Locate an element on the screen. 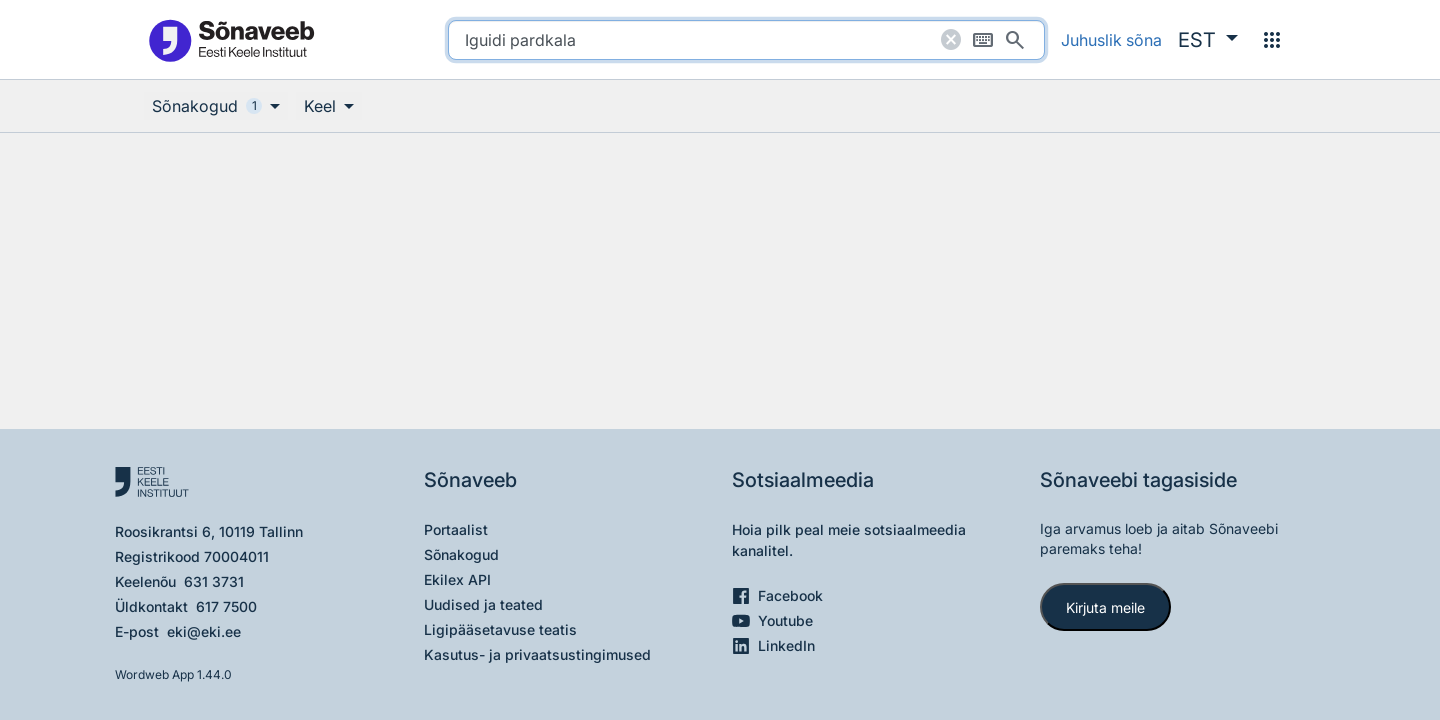  Juhuslik sõna is located at coordinates (1111, 40).